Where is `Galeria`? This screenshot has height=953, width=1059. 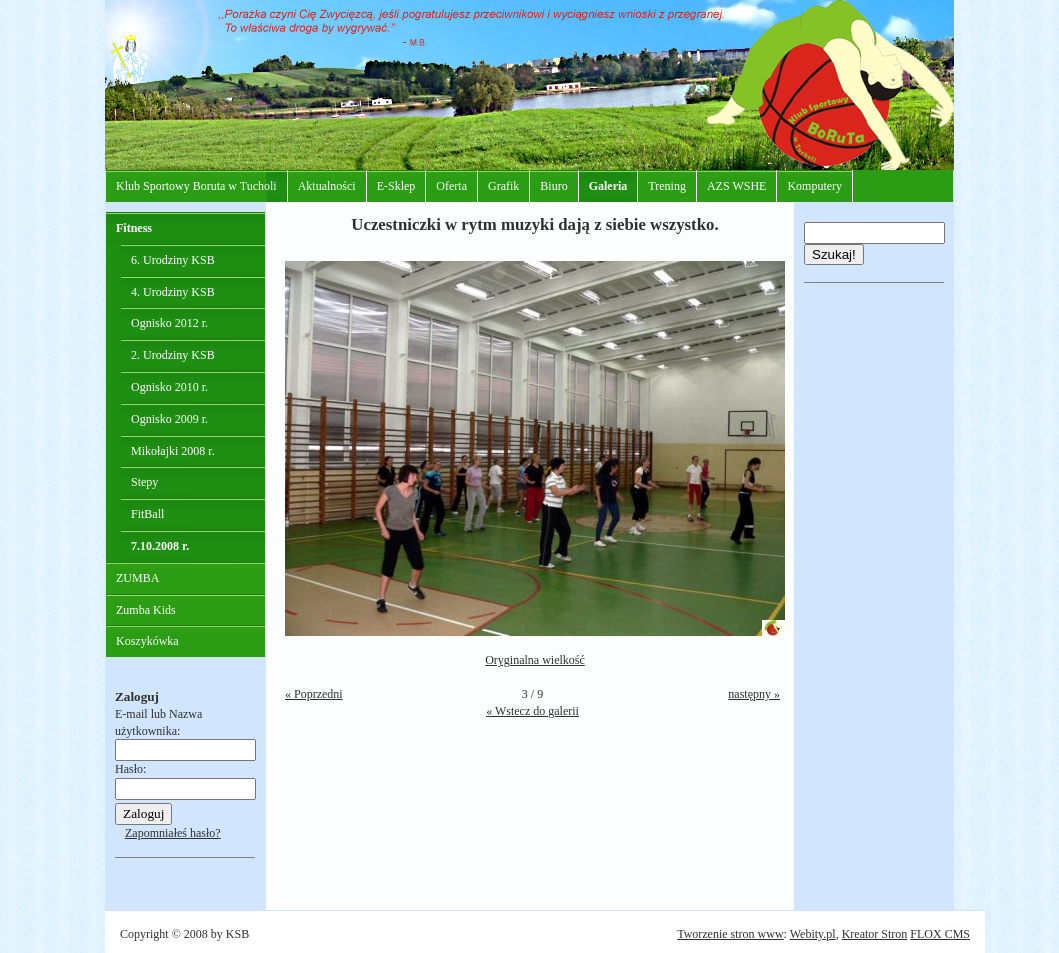 Galeria is located at coordinates (608, 186).